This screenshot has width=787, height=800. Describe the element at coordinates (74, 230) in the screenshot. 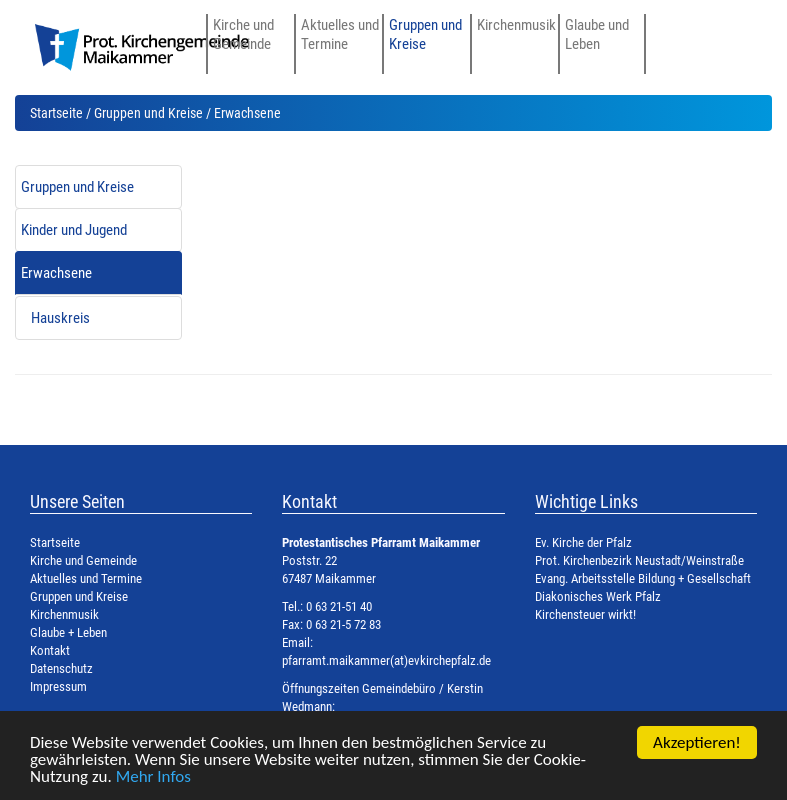

I see `Kinder und Jugend` at that location.